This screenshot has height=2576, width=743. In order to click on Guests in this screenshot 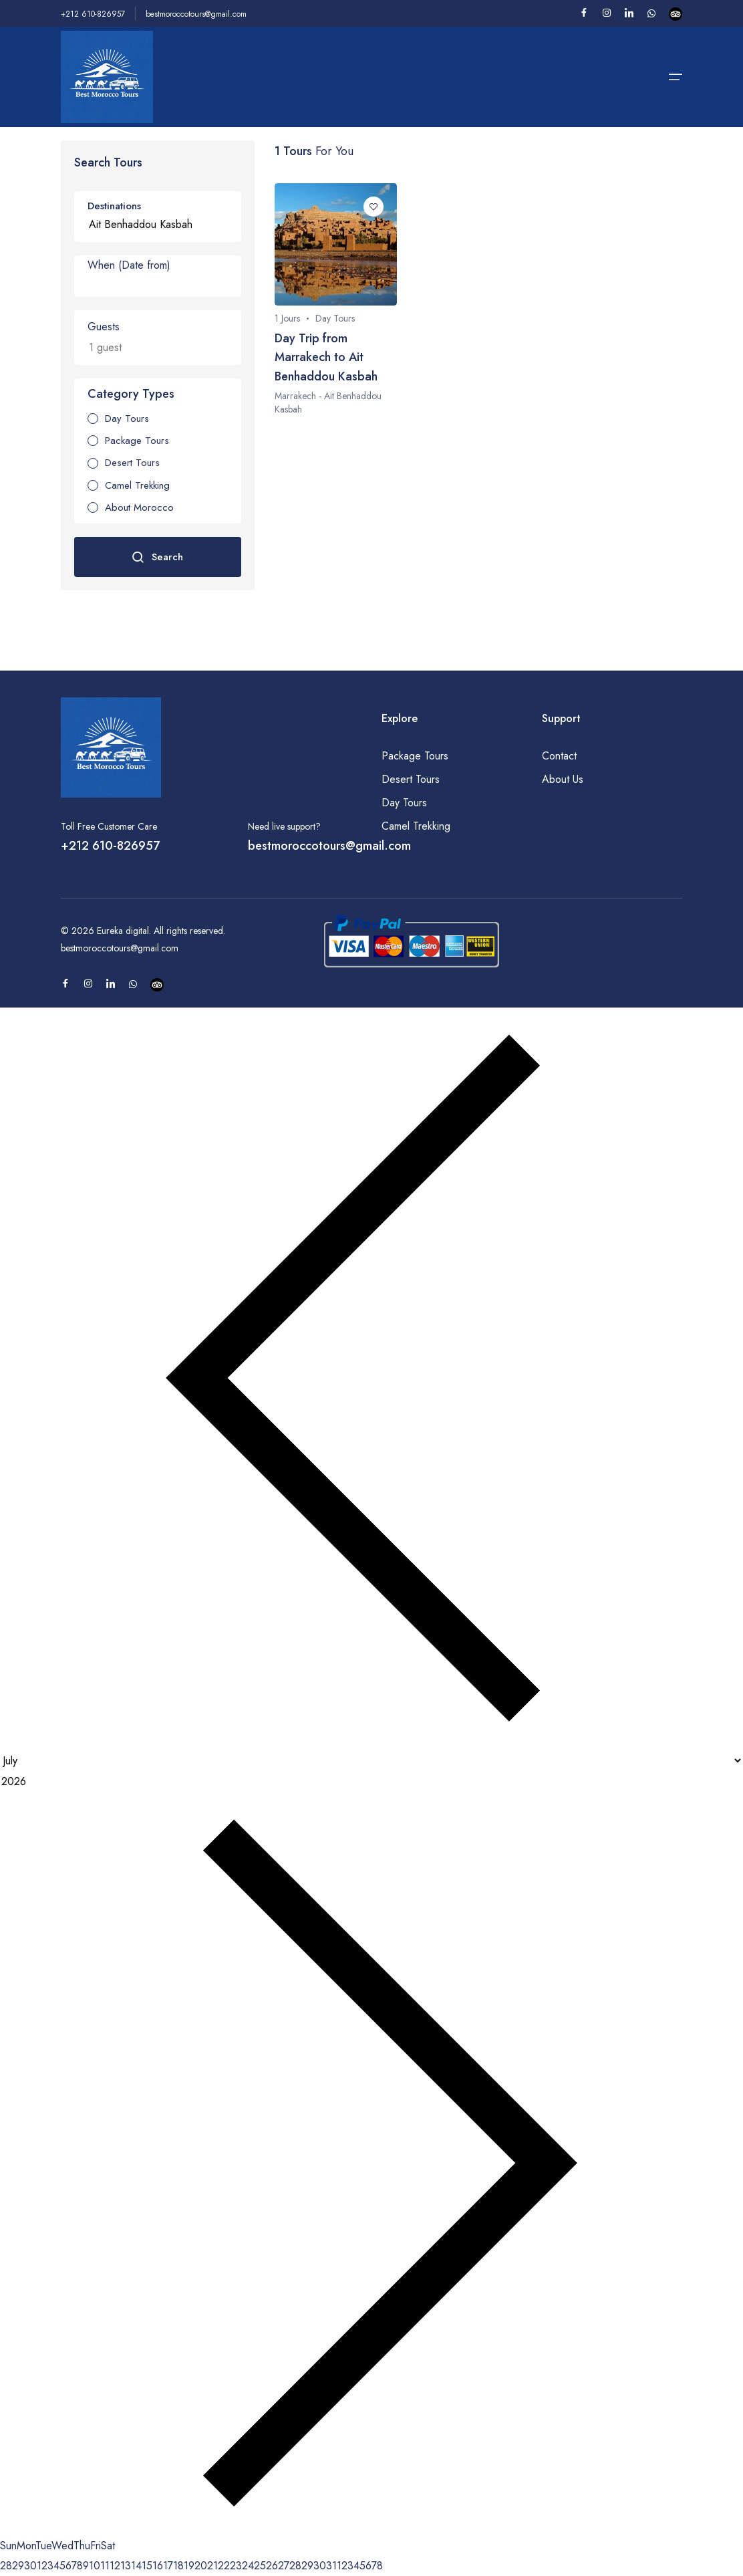, I will do `click(104, 326)`.